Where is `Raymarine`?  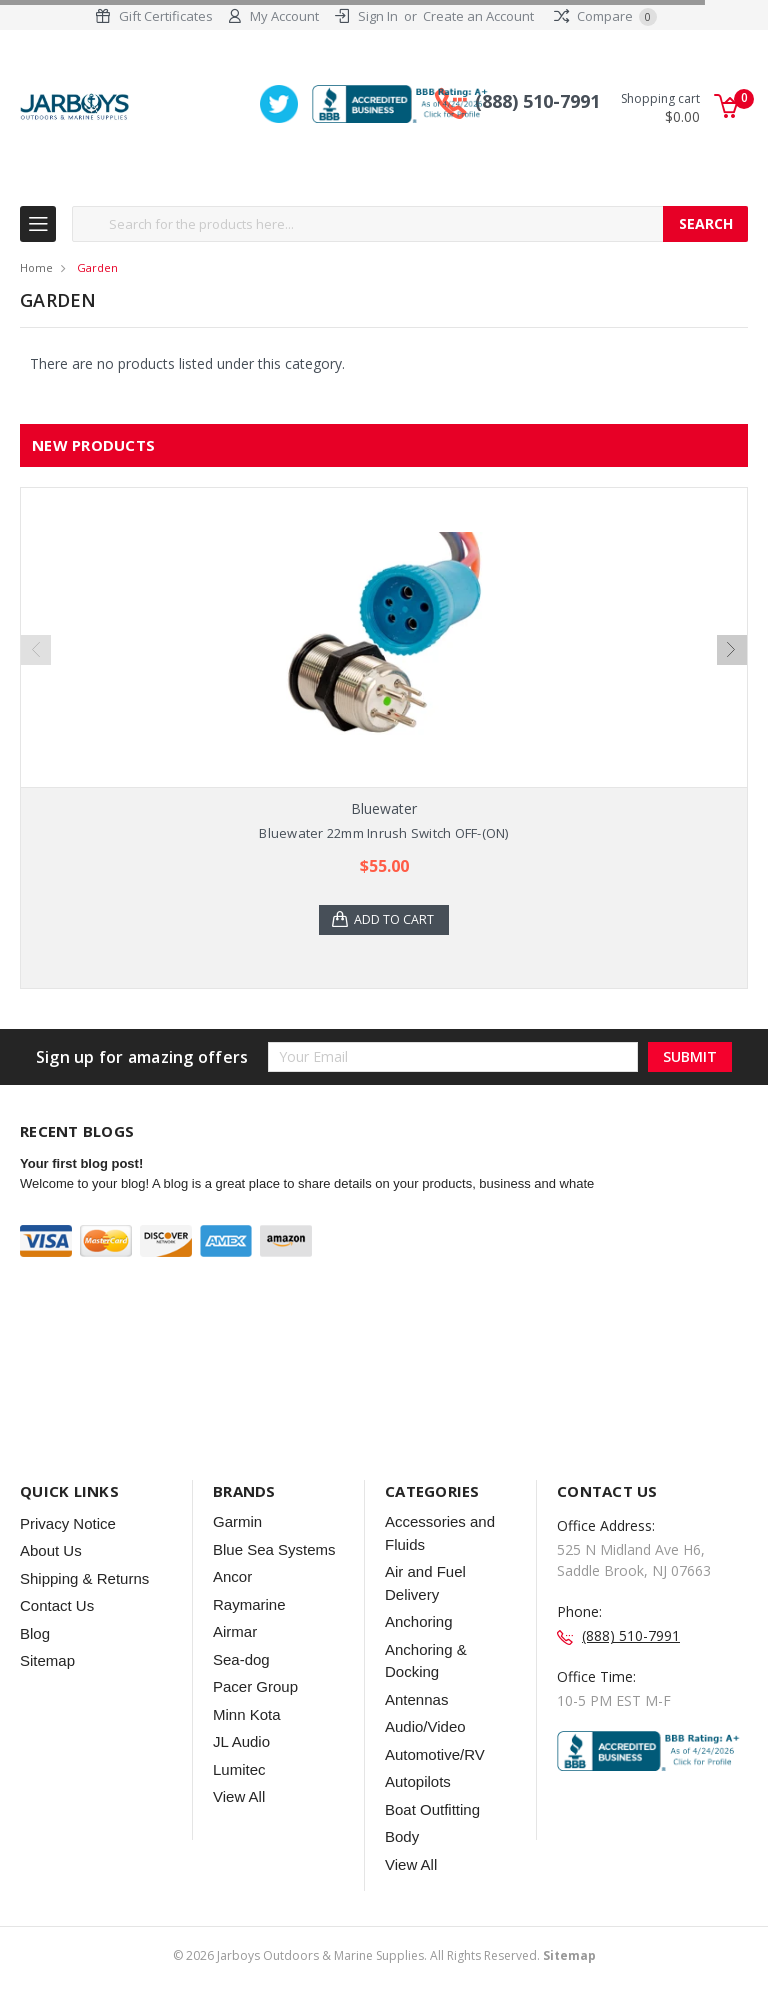 Raymarine is located at coordinates (249, 1605).